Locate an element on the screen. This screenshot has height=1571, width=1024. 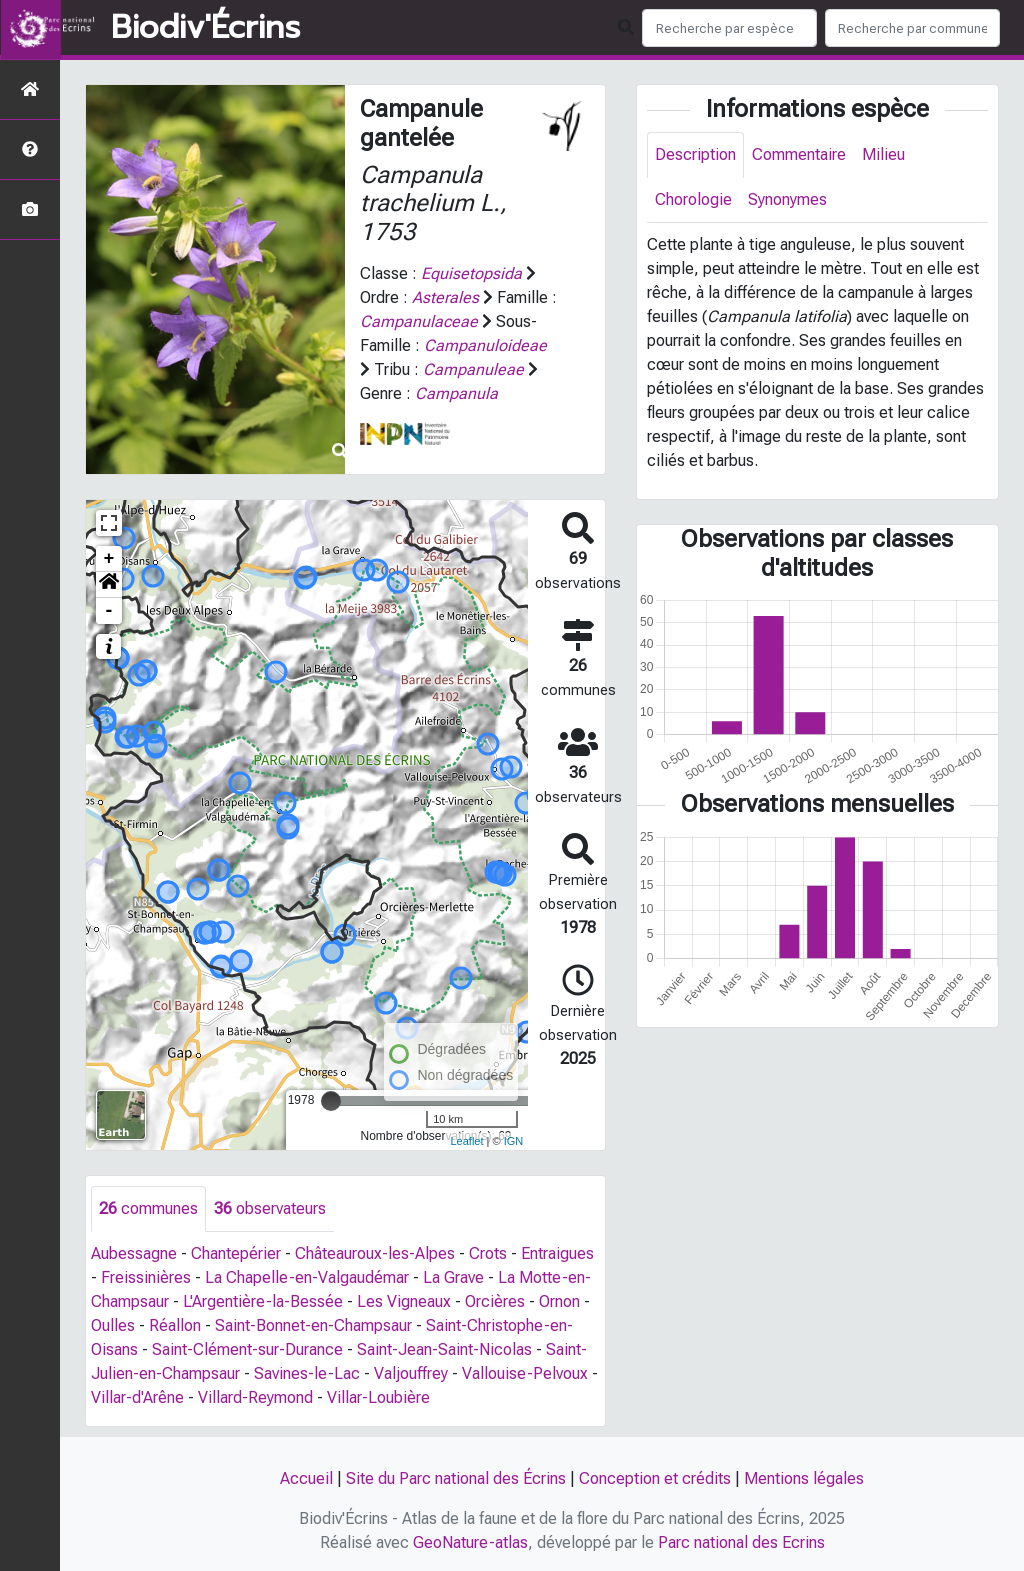
L'Argentière-la-Bessée is located at coordinates (263, 1301).